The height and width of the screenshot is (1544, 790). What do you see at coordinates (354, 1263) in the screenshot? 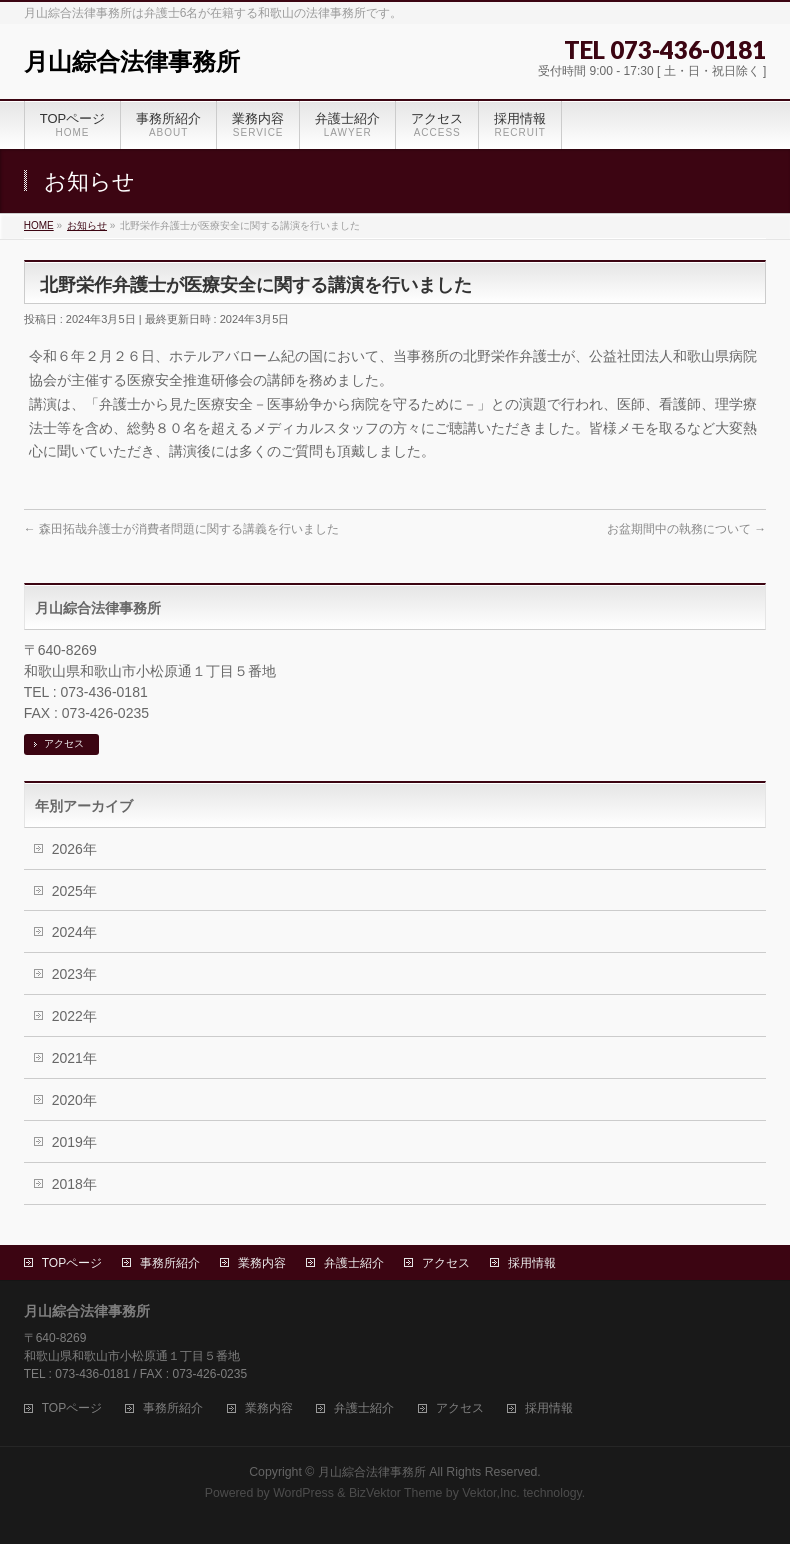
I see `弁護士紹介` at bounding box center [354, 1263].